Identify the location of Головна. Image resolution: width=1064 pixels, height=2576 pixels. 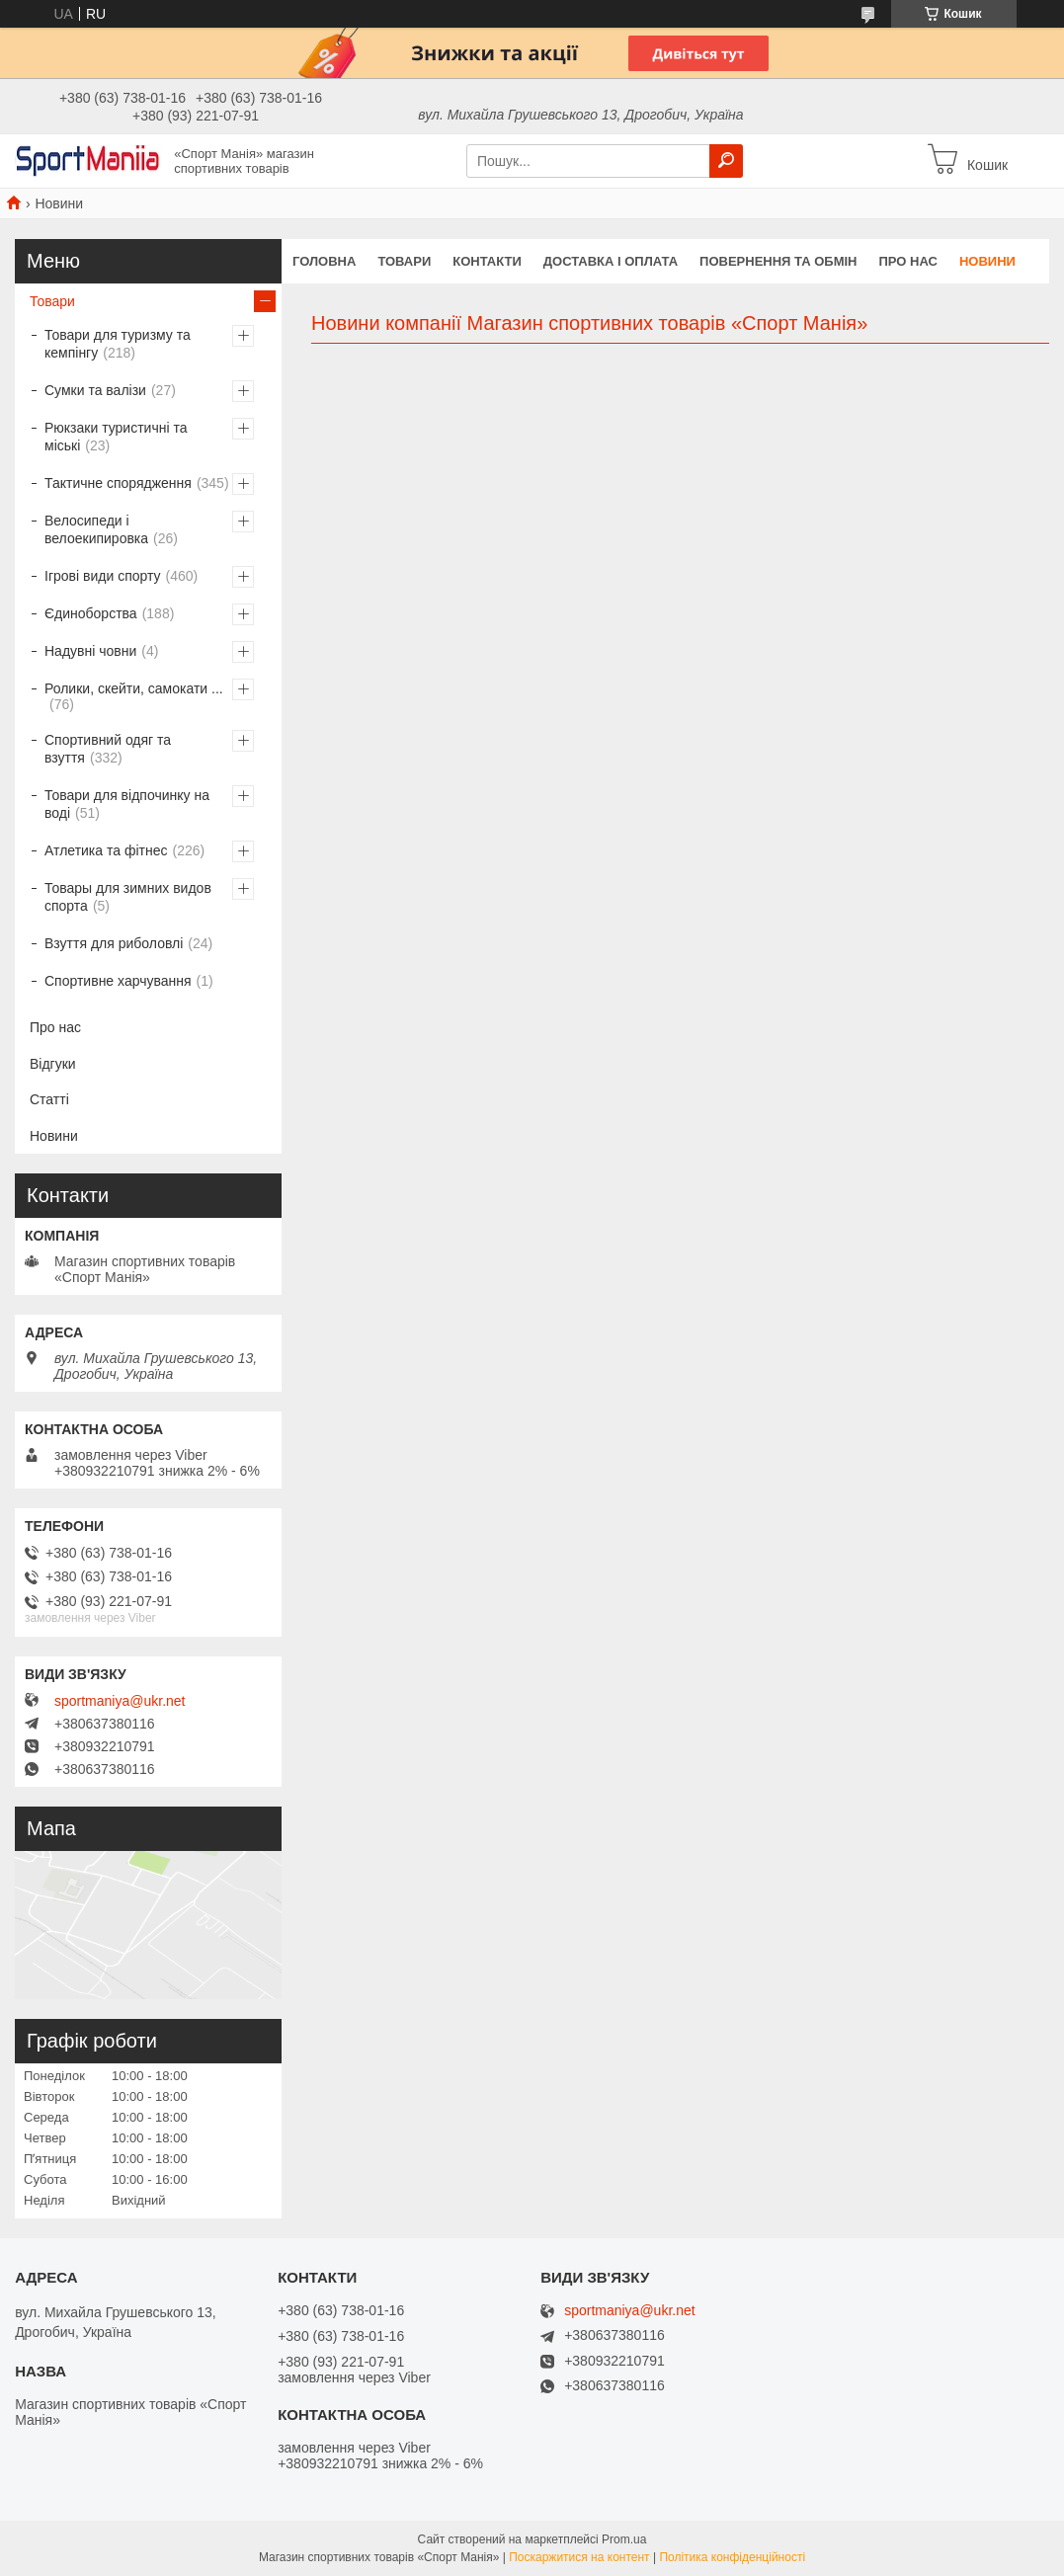
(324, 261).